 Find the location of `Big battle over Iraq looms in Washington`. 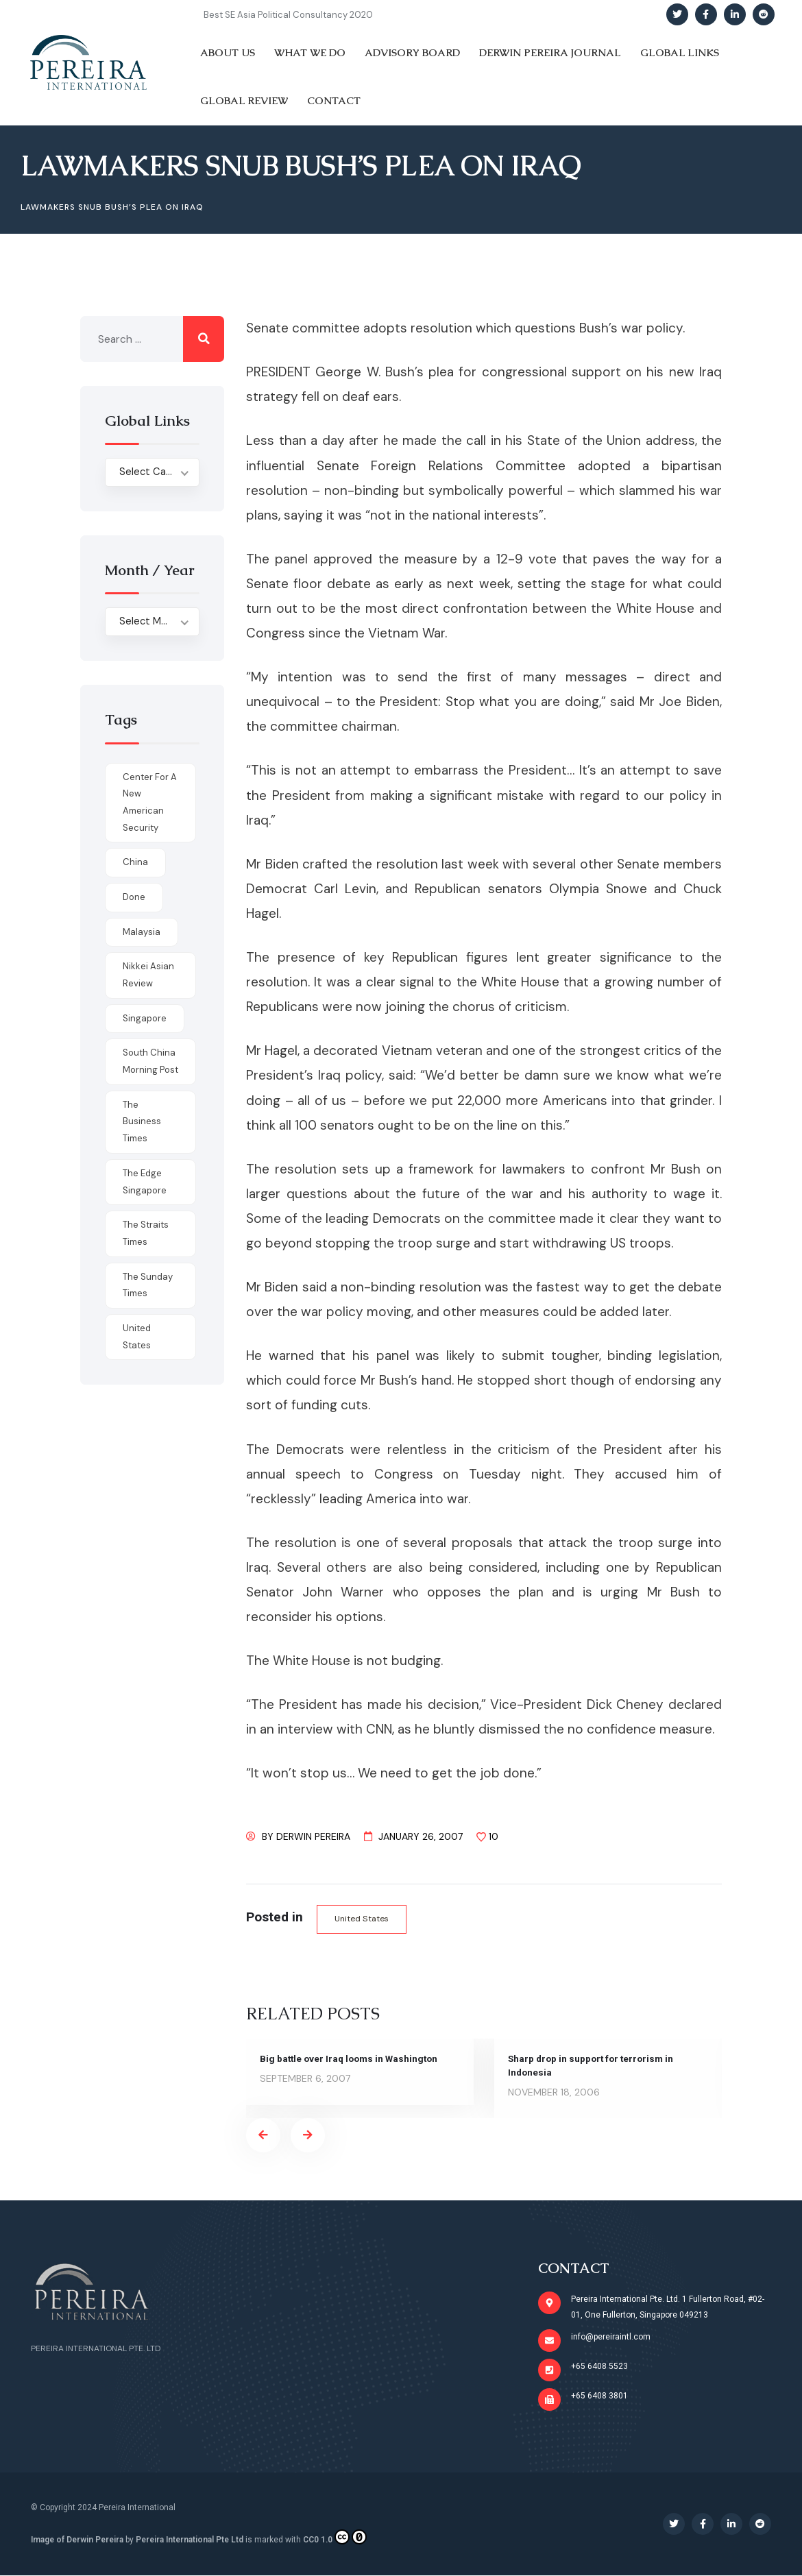

Big battle over Iraq looms in Washington is located at coordinates (352, 2059).